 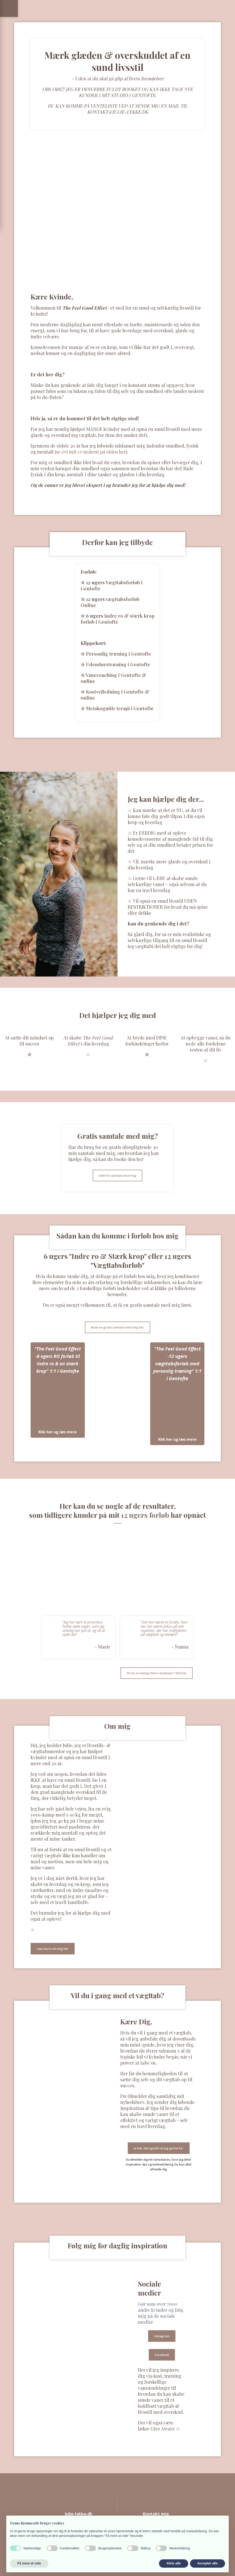 What do you see at coordinates (29, 2563) in the screenshot?
I see `Få mere at vide [button]` at bounding box center [29, 2563].